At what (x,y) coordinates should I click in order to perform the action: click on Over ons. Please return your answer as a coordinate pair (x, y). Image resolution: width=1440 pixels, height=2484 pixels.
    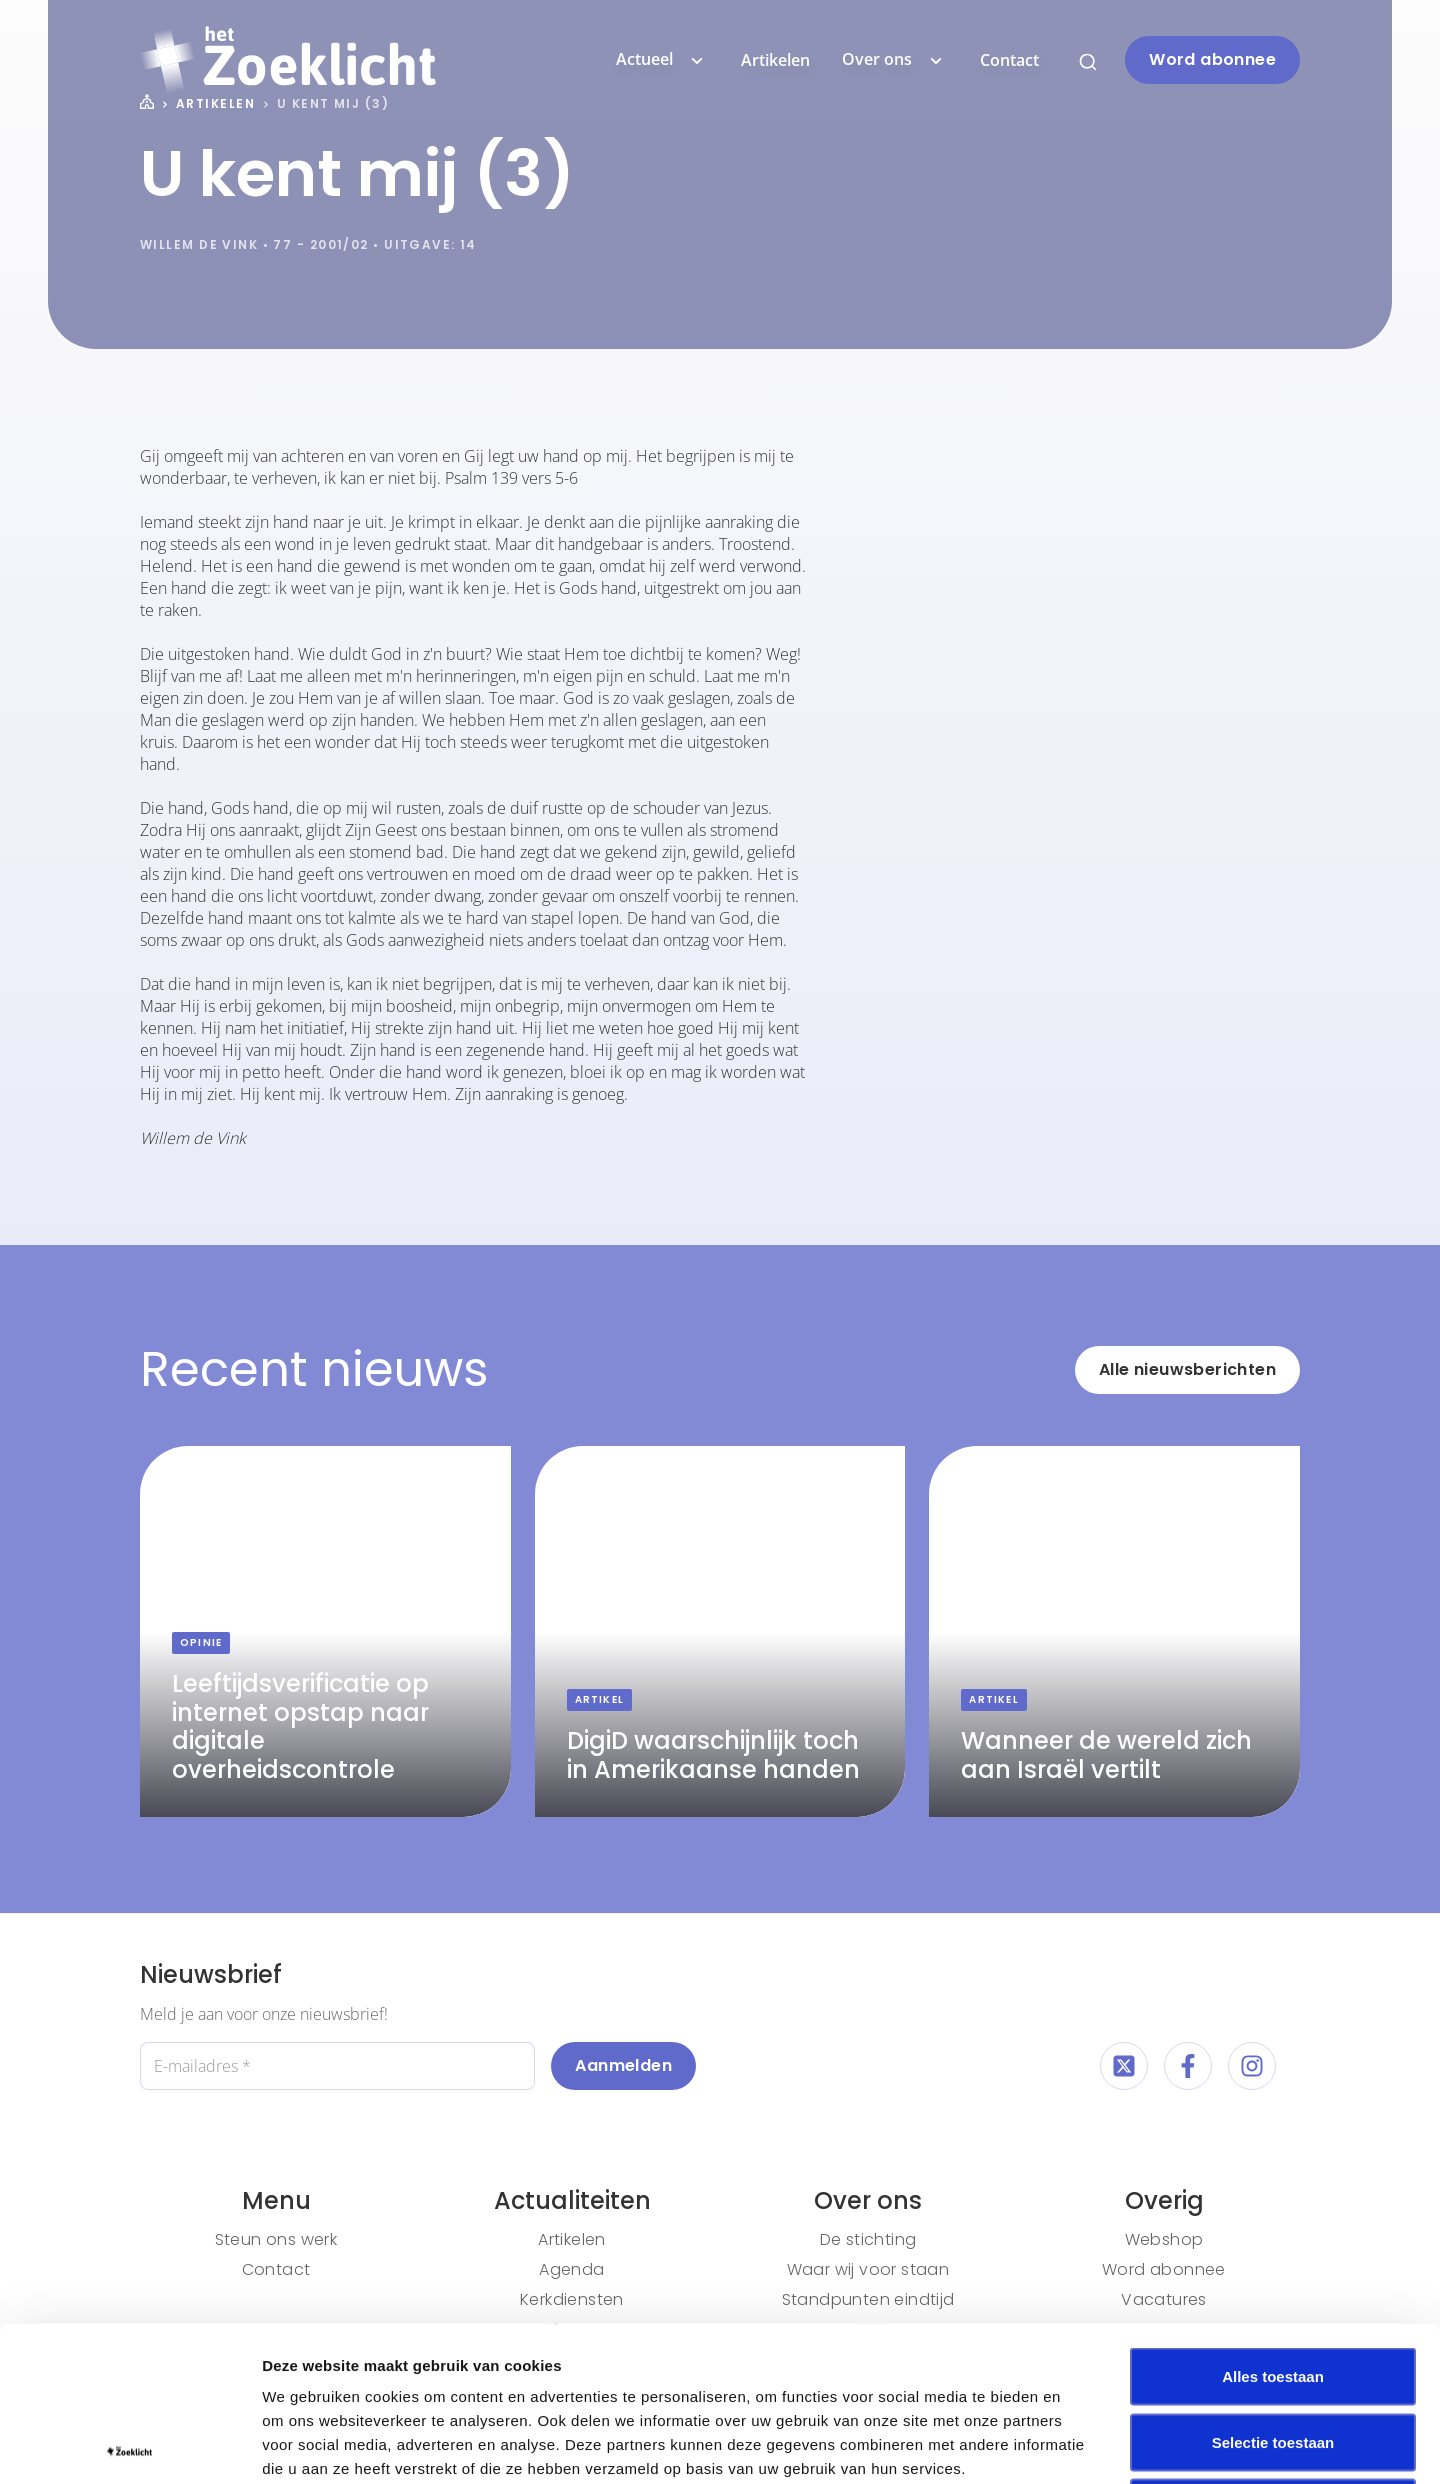
    Looking at the image, I should click on (895, 60).